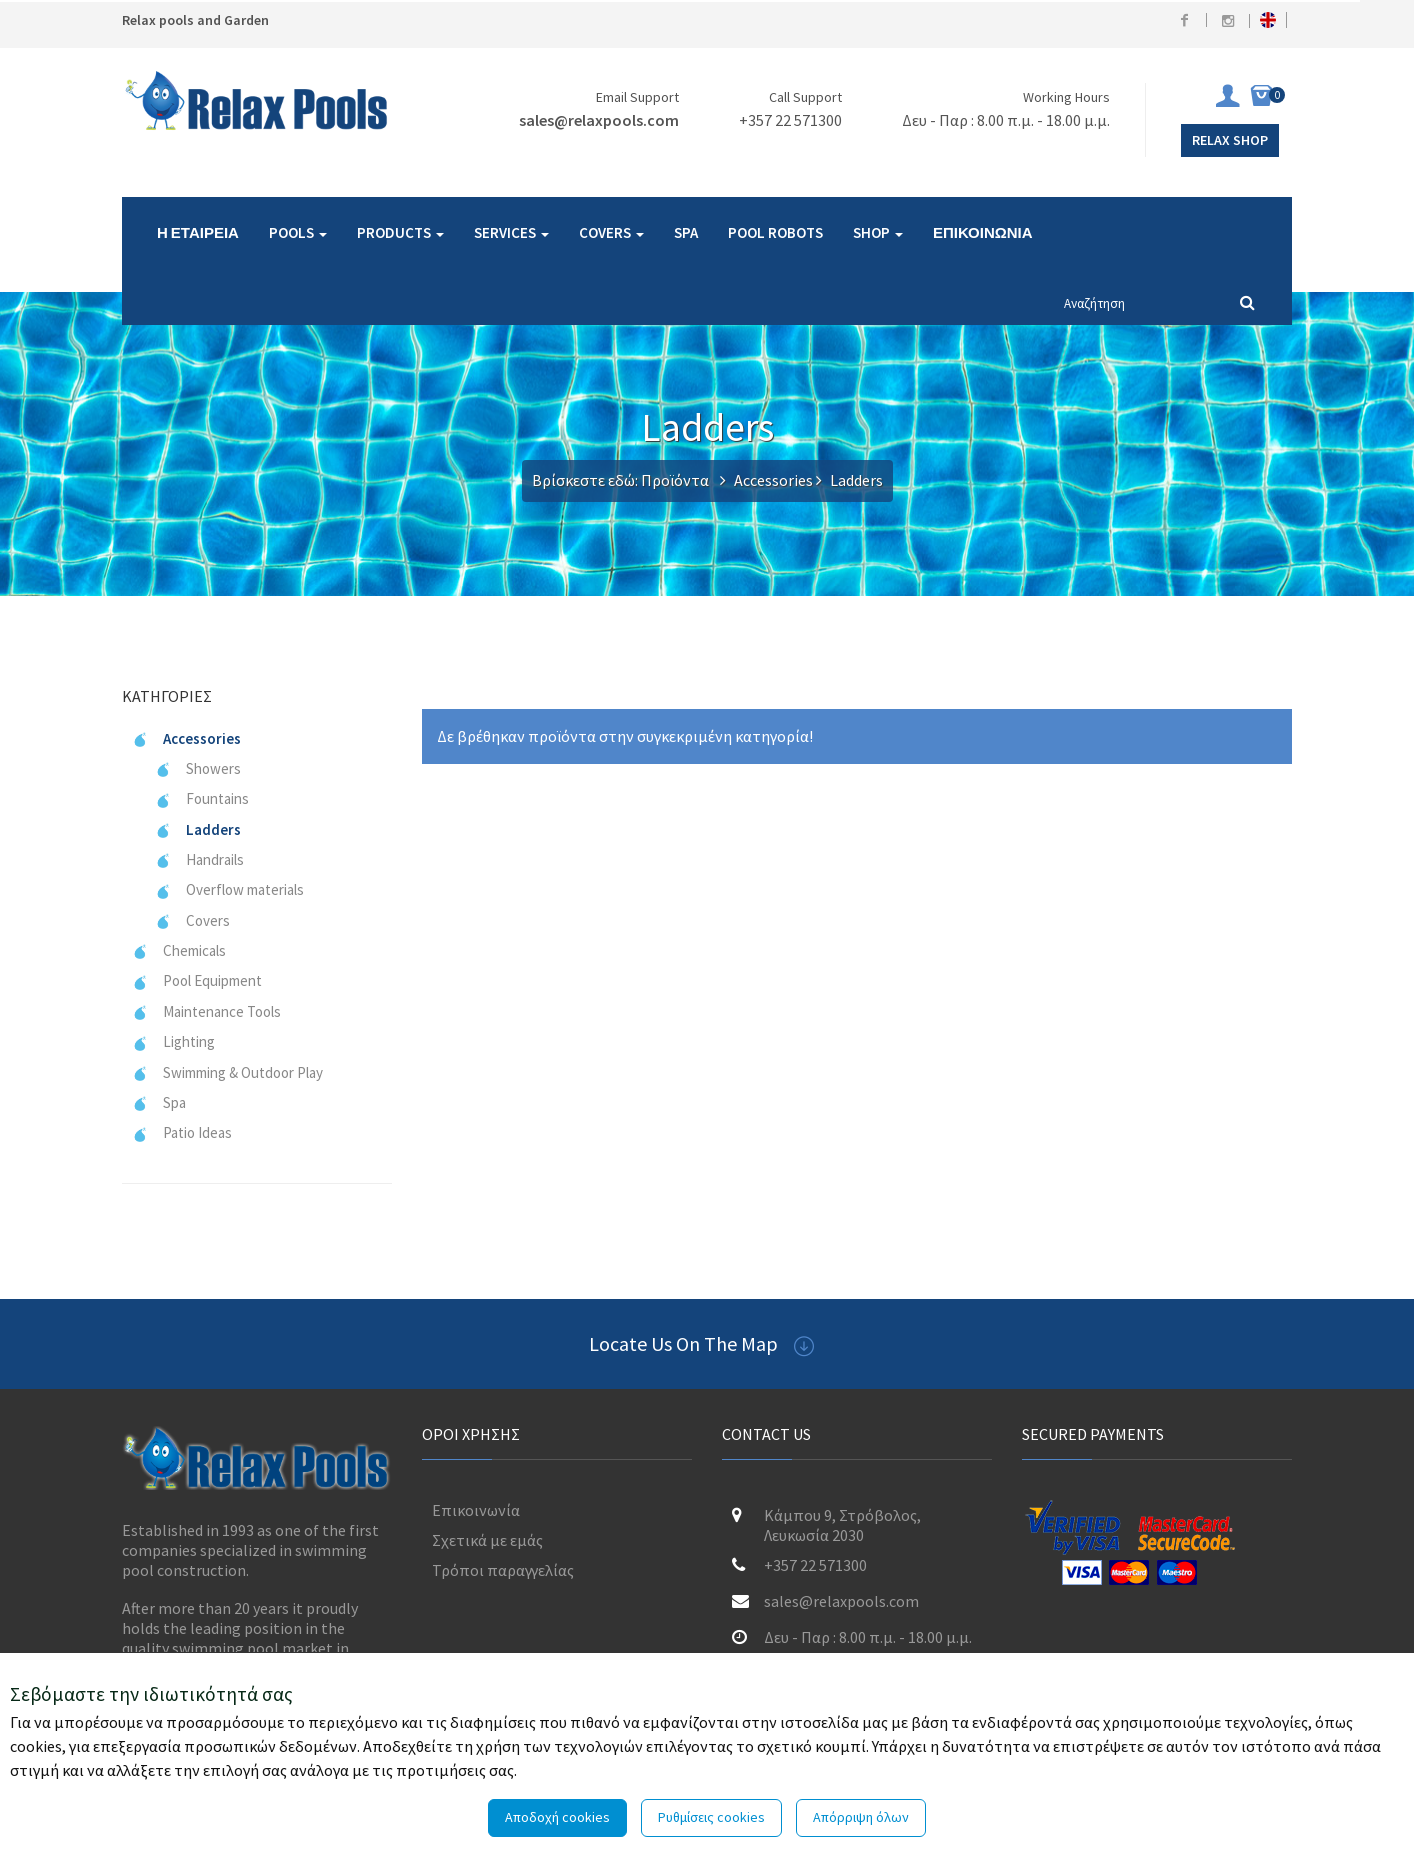 This screenshot has height=1854, width=1414. Describe the element at coordinates (878, 232) in the screenshot. I see `SHOP` at that location.